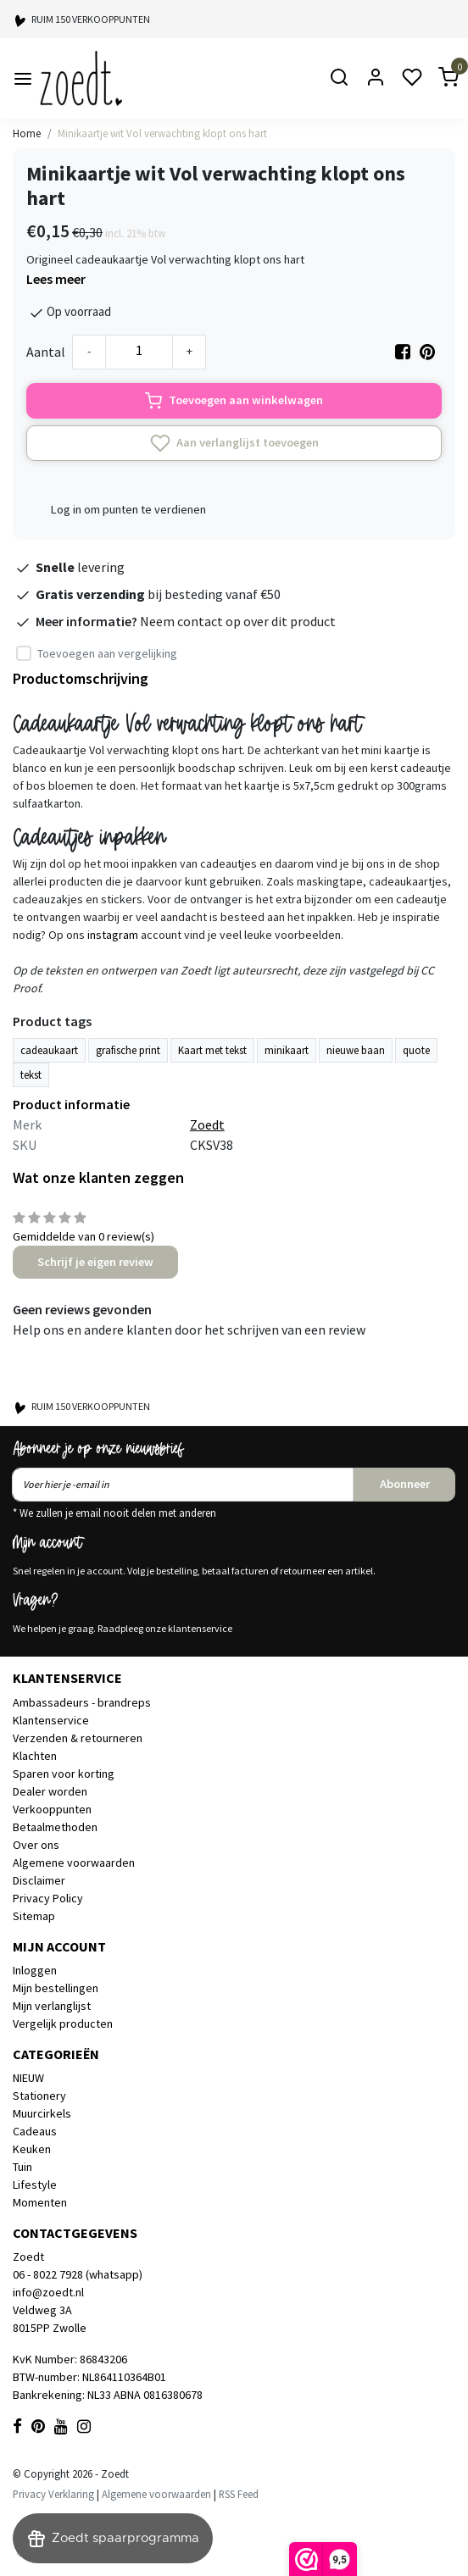 The height and width of the screenshot is (2576, 468). Describe the element at coordinates (34, 1916) in the screenshot. I see `Sitemap` at that location.